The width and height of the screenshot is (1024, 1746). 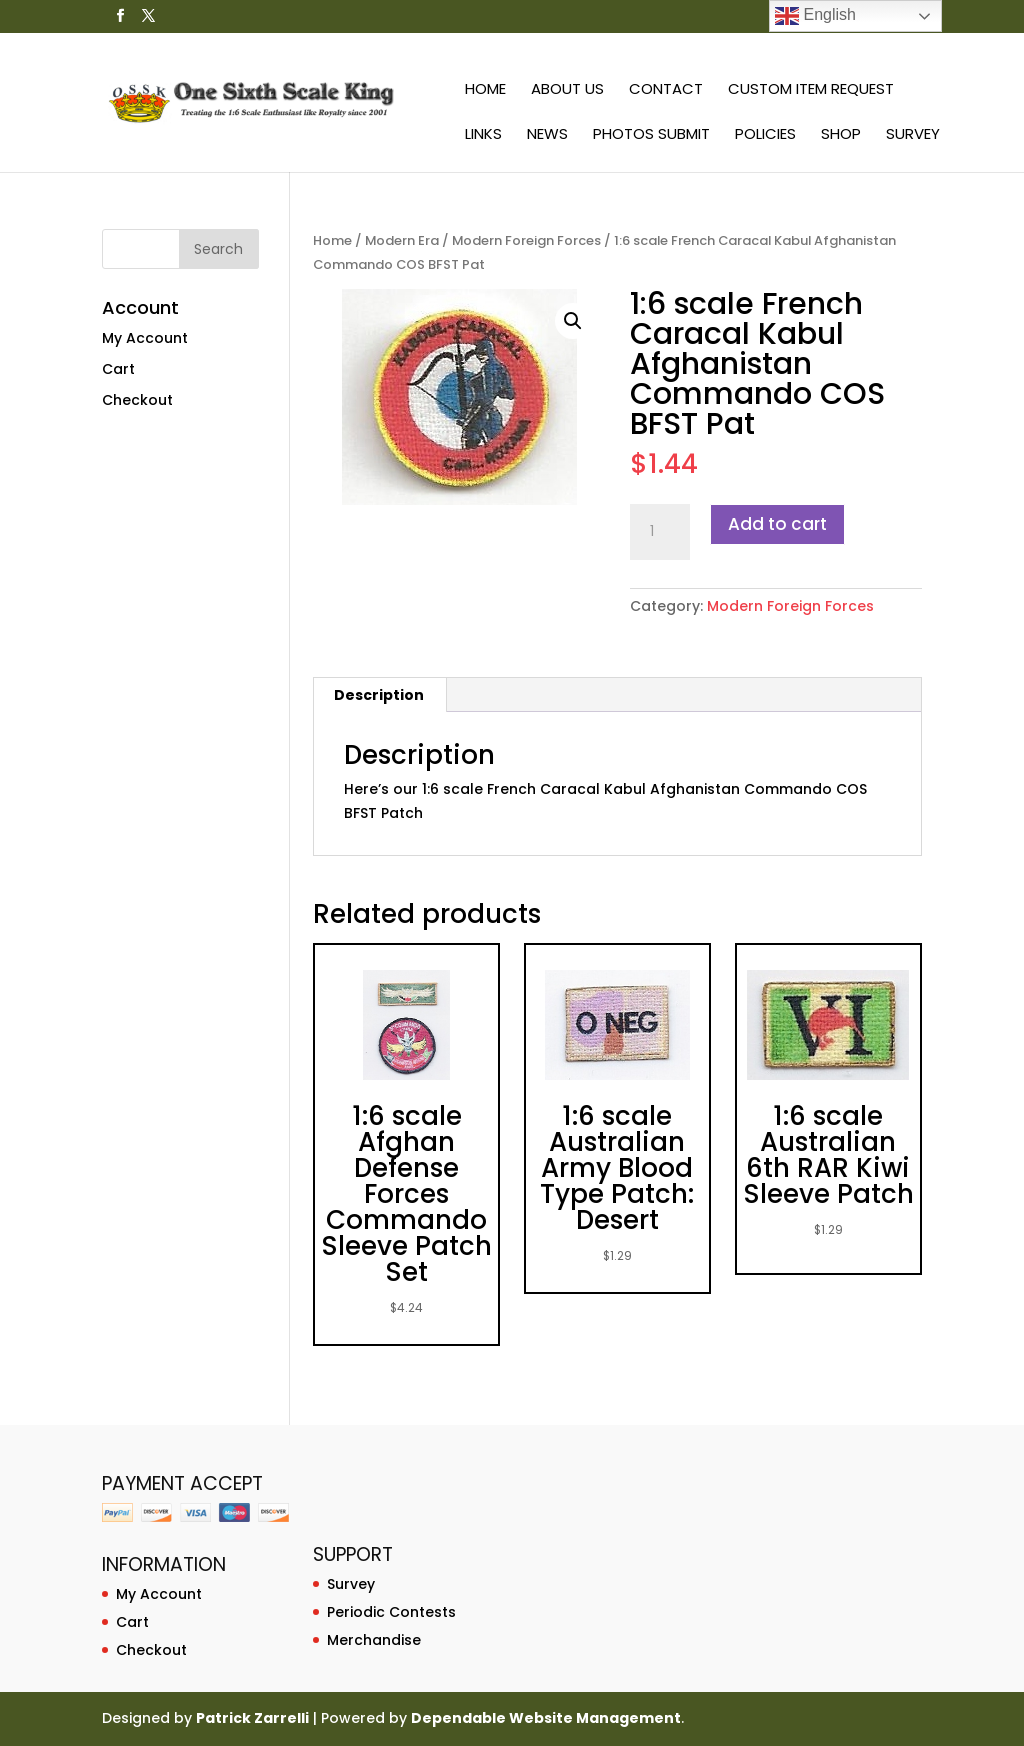 What do you see at coordinates (391, 1612) in the screenshot?
I see `Periodic Contests` at bounding box center [391, 1612].